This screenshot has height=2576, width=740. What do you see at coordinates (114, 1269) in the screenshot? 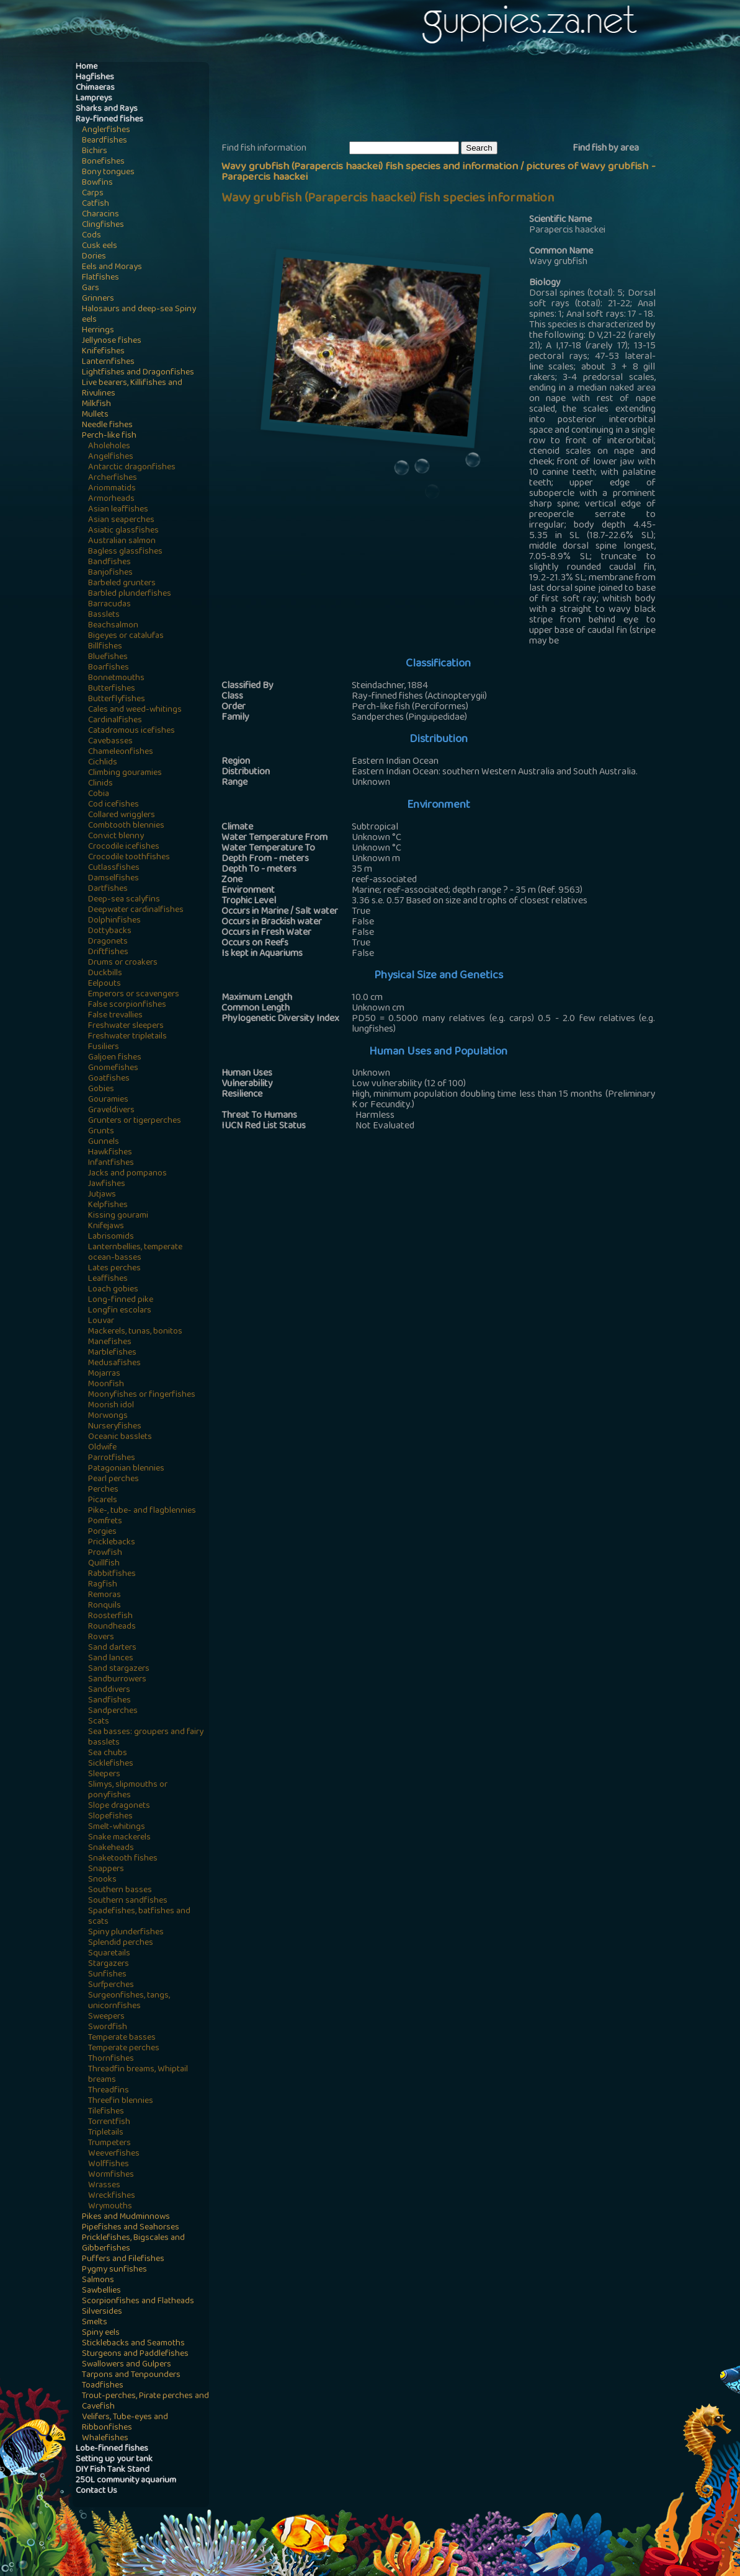
I see `Lates perches` at bounding box center [114, 1269].